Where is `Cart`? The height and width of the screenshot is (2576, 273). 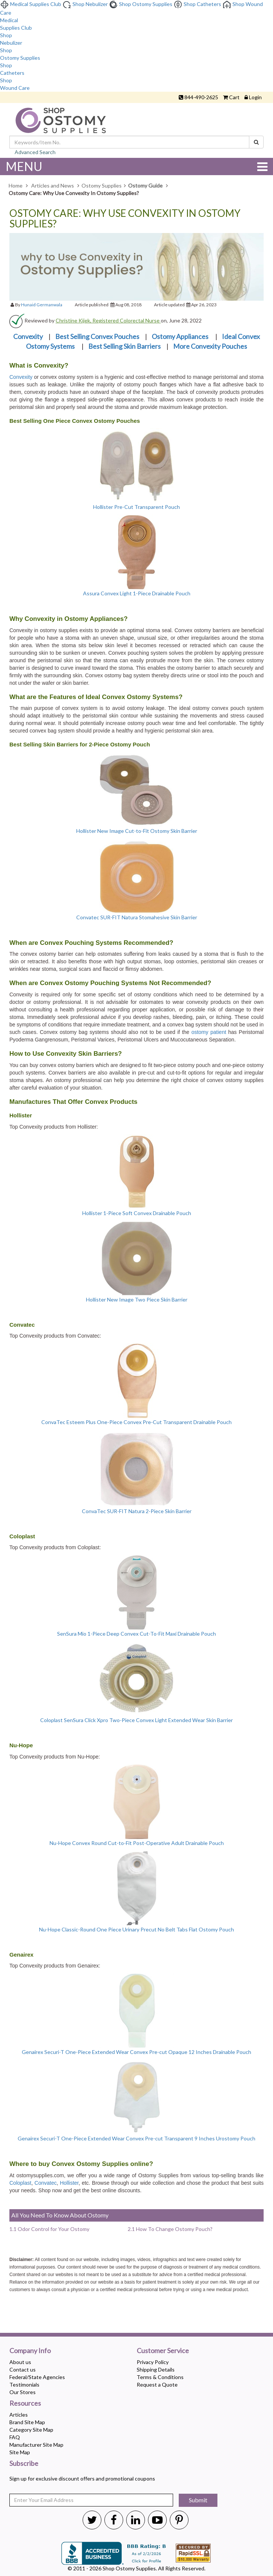 Cart is located at coordinates (234, 97).